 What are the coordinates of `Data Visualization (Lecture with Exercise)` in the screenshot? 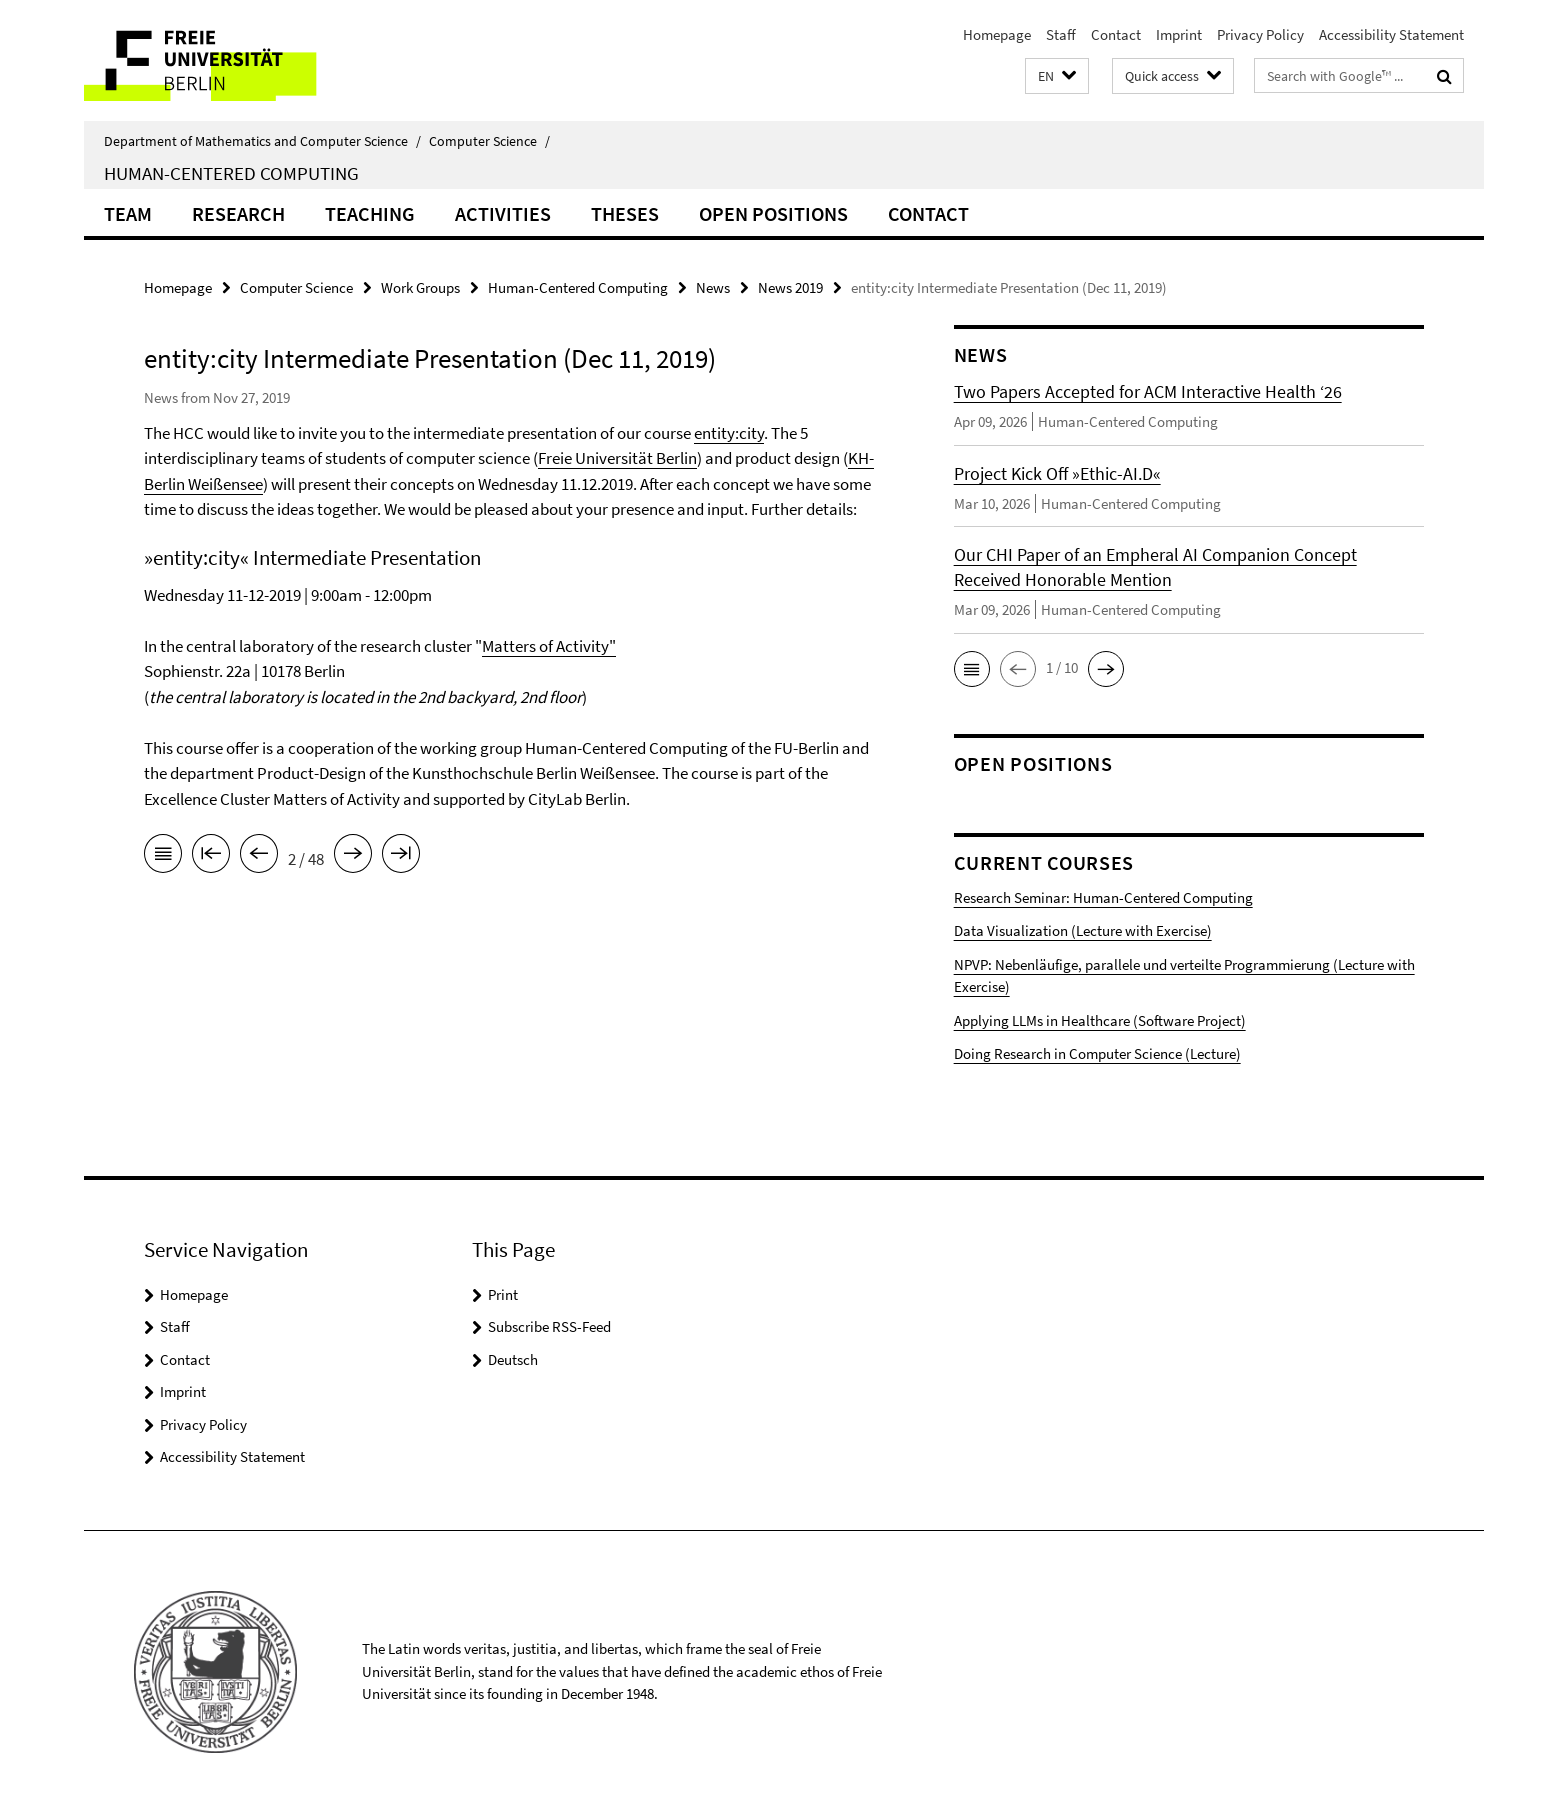 It's located at (1083, 930).